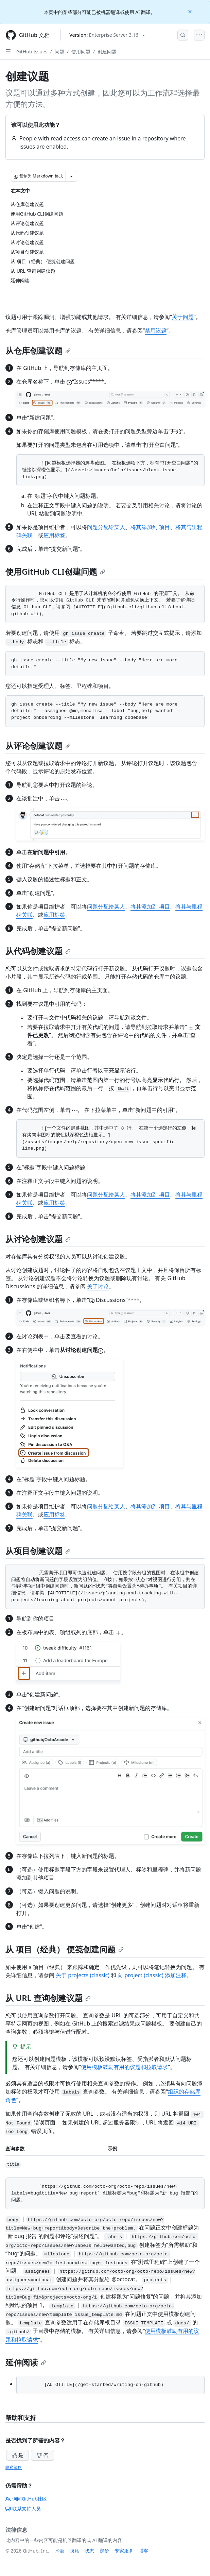  Describe the element at coordinates (143, 2550) in the screenshot. I see `博客` at that location.